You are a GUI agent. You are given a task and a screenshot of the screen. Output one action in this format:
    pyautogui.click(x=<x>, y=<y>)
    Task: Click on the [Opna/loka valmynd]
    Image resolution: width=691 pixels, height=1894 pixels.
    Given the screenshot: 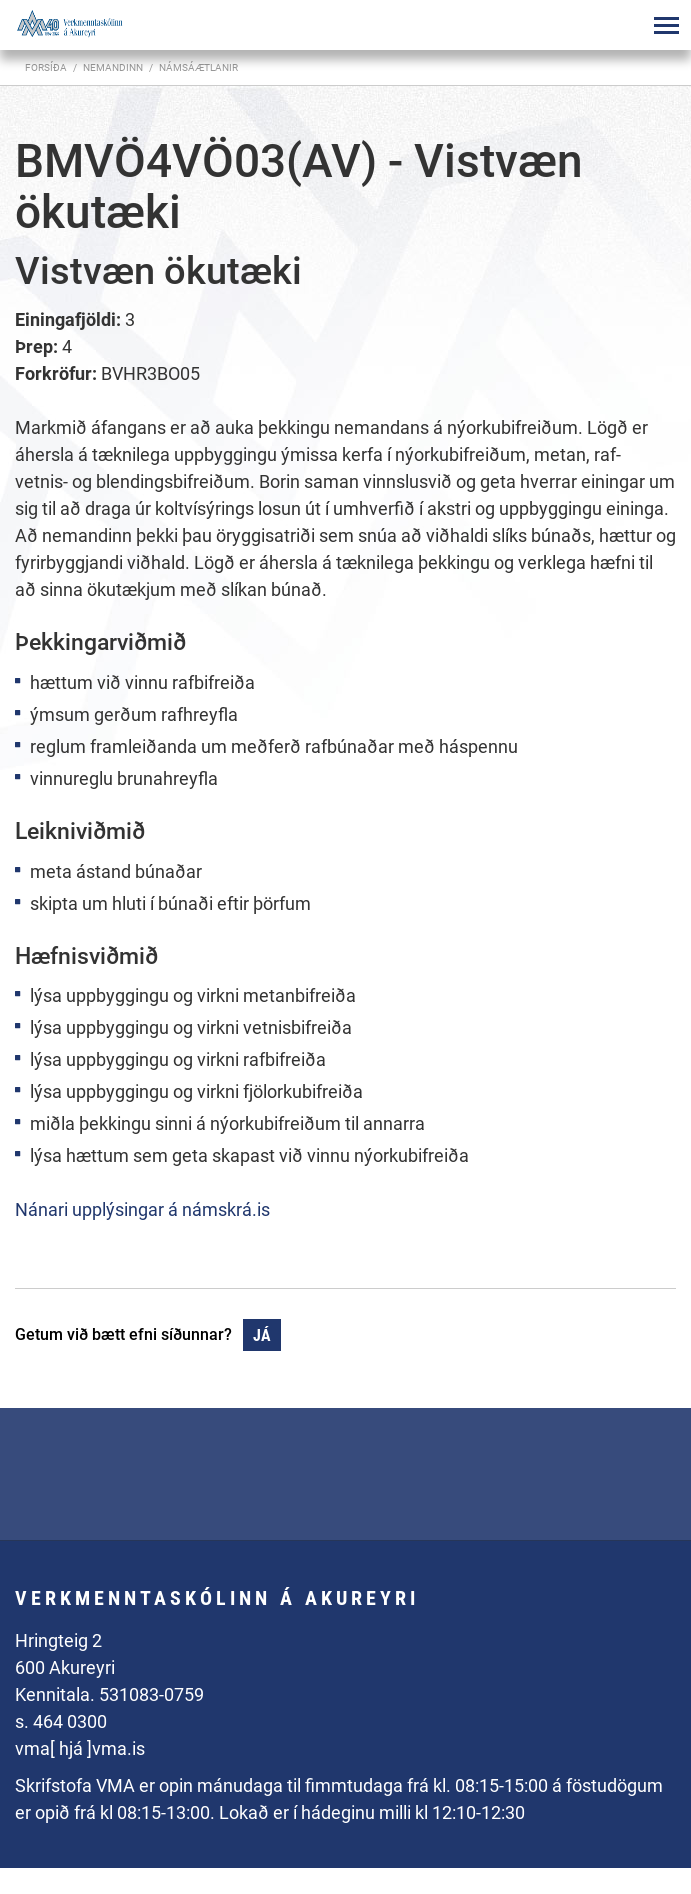 What is the action you would take?
    pyautogui.click(x=666, y=25)
    